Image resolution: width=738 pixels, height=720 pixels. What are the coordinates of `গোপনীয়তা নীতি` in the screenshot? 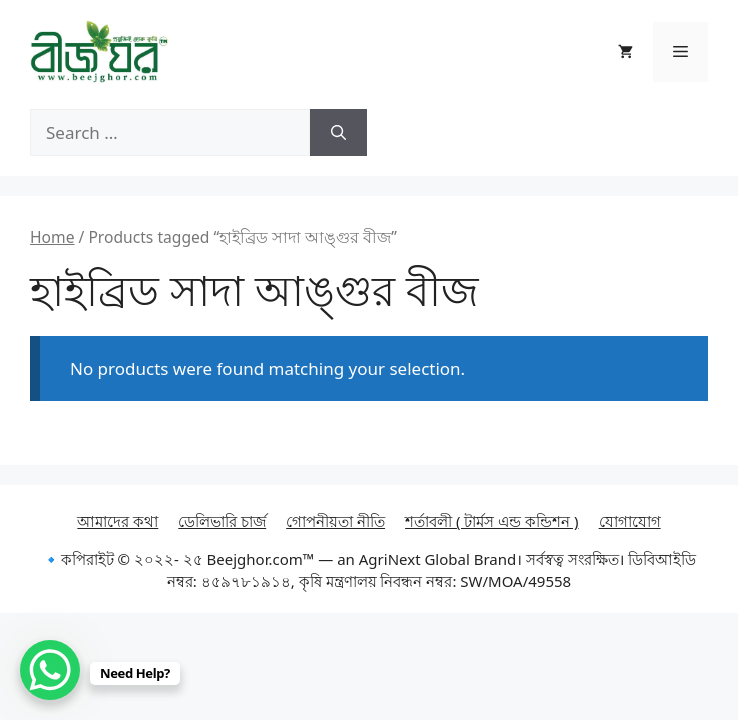 It's located at (335, 521).